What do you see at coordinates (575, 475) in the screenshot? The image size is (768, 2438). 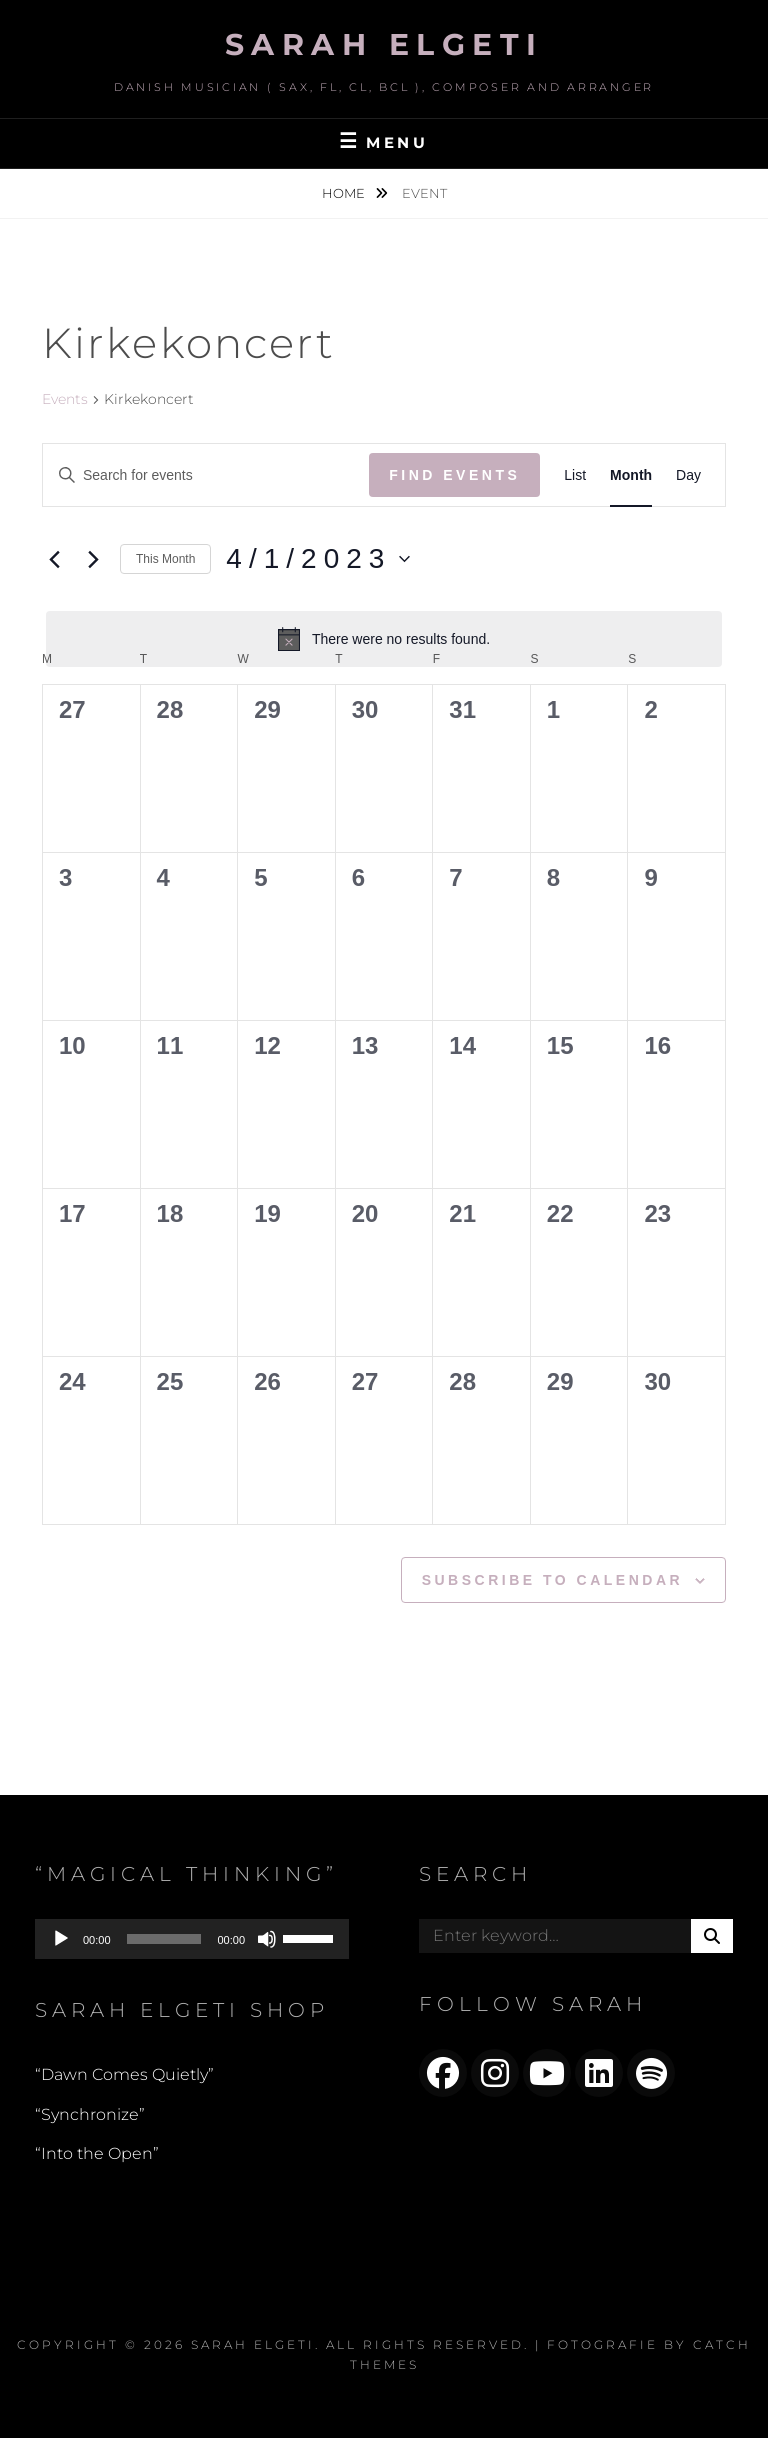 I see `[Display Events in List View]` at bounding box center [575, 475].